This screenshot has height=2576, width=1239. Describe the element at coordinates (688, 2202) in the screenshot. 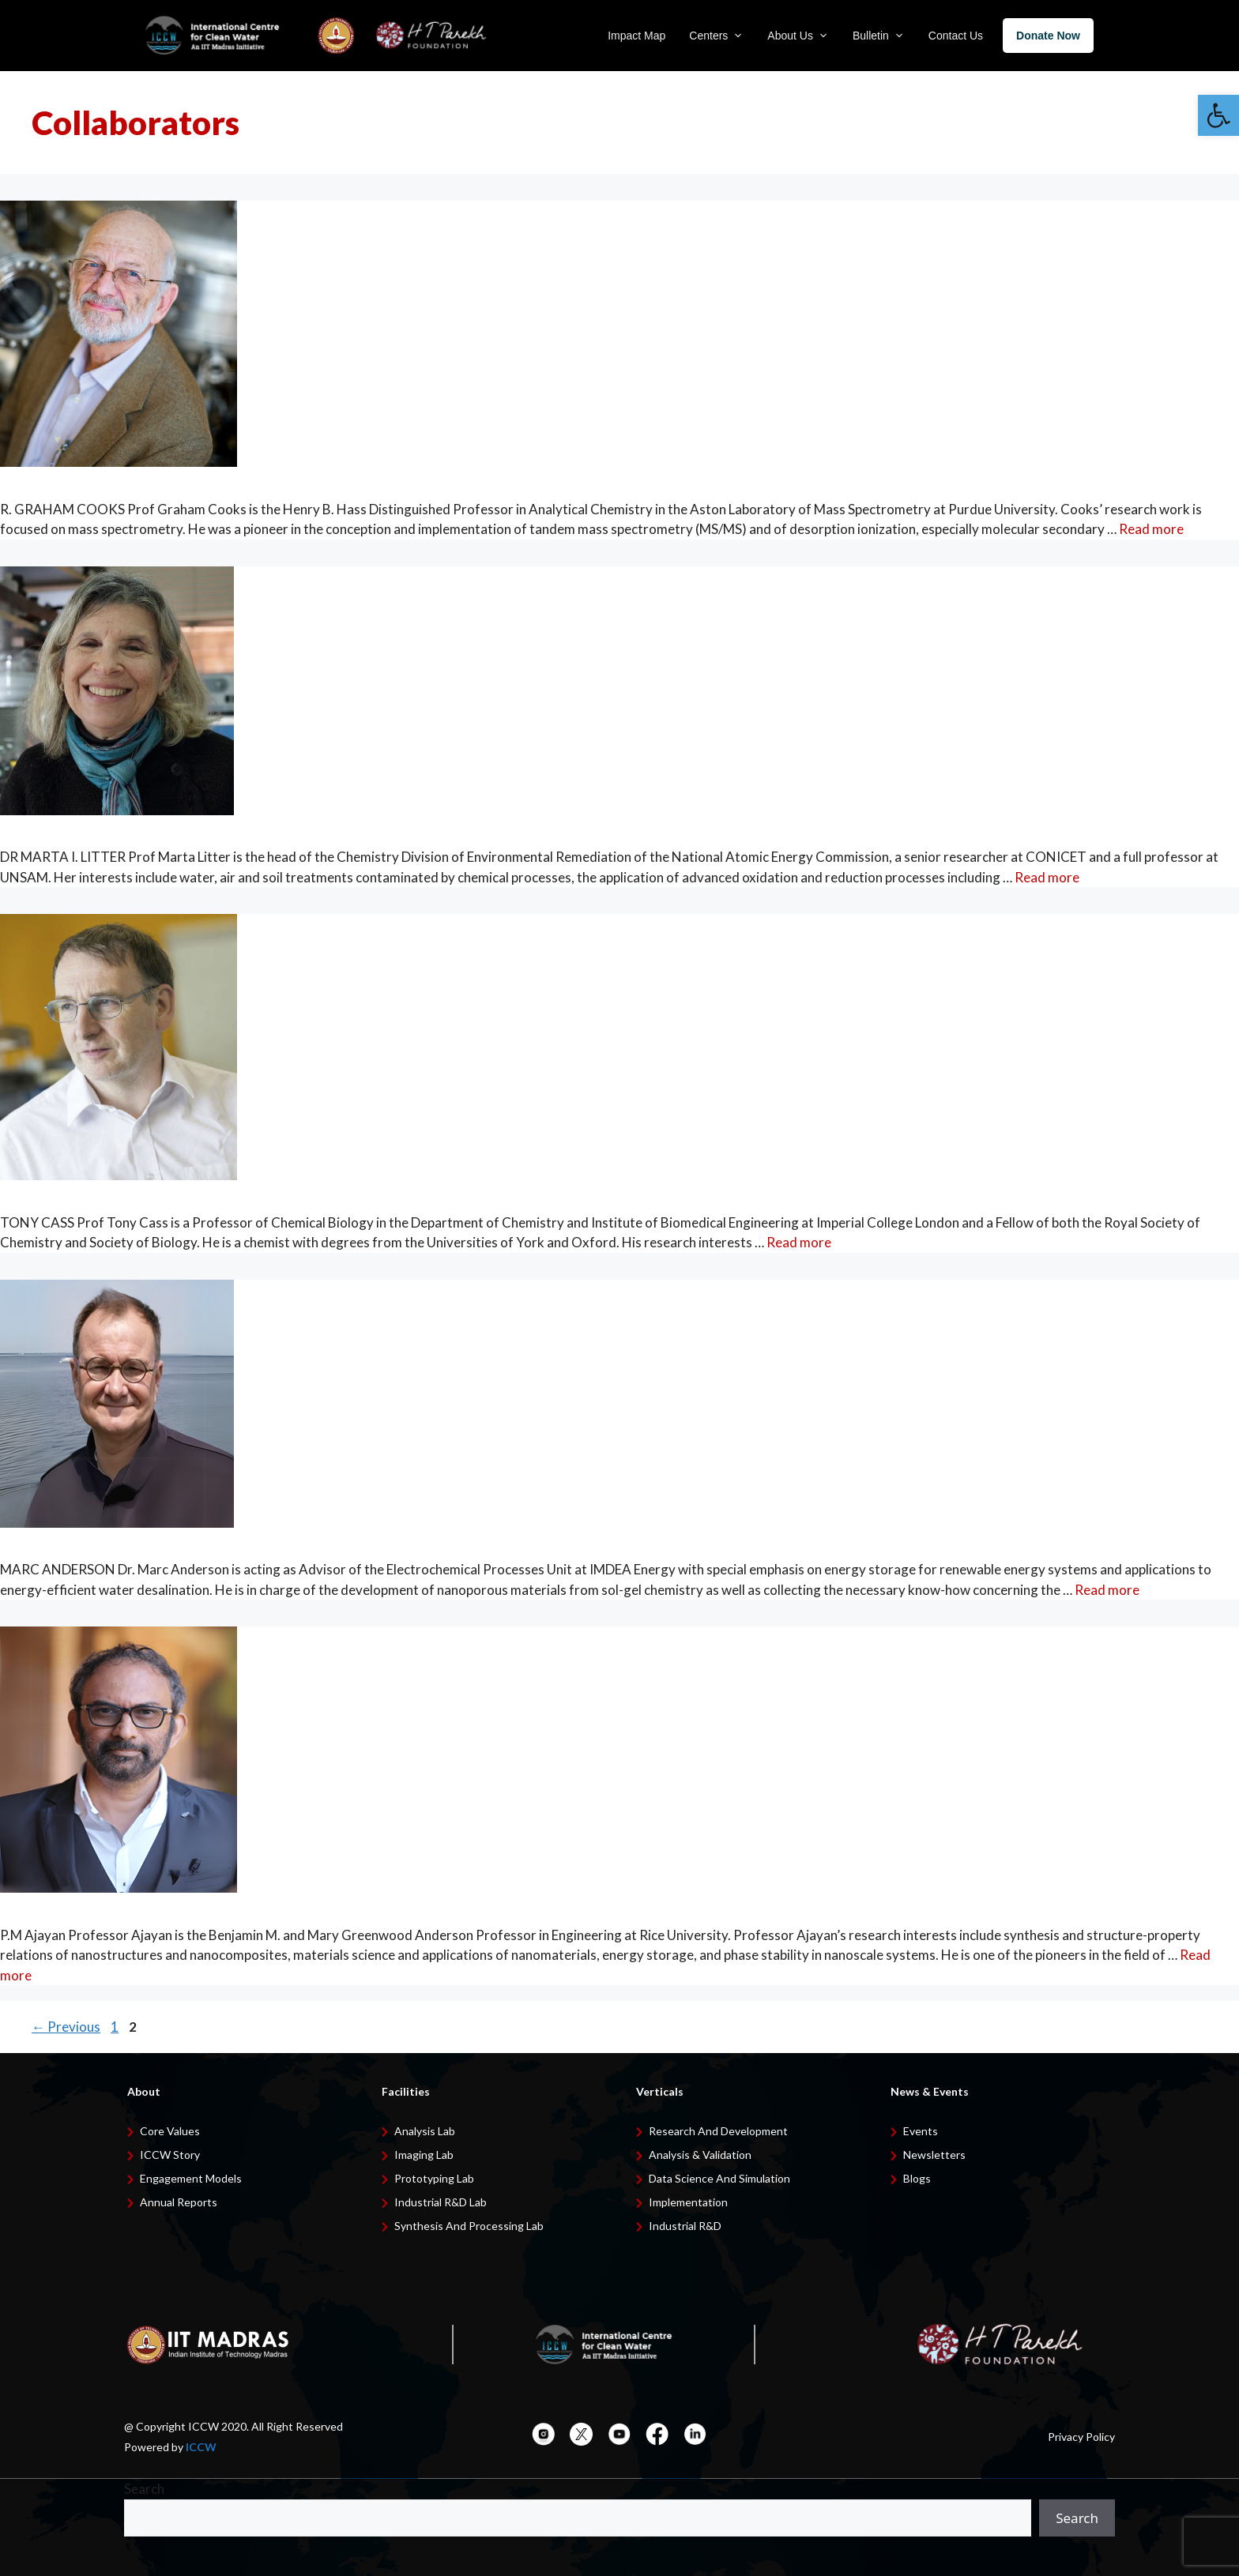

I see `Implementation` at that location.